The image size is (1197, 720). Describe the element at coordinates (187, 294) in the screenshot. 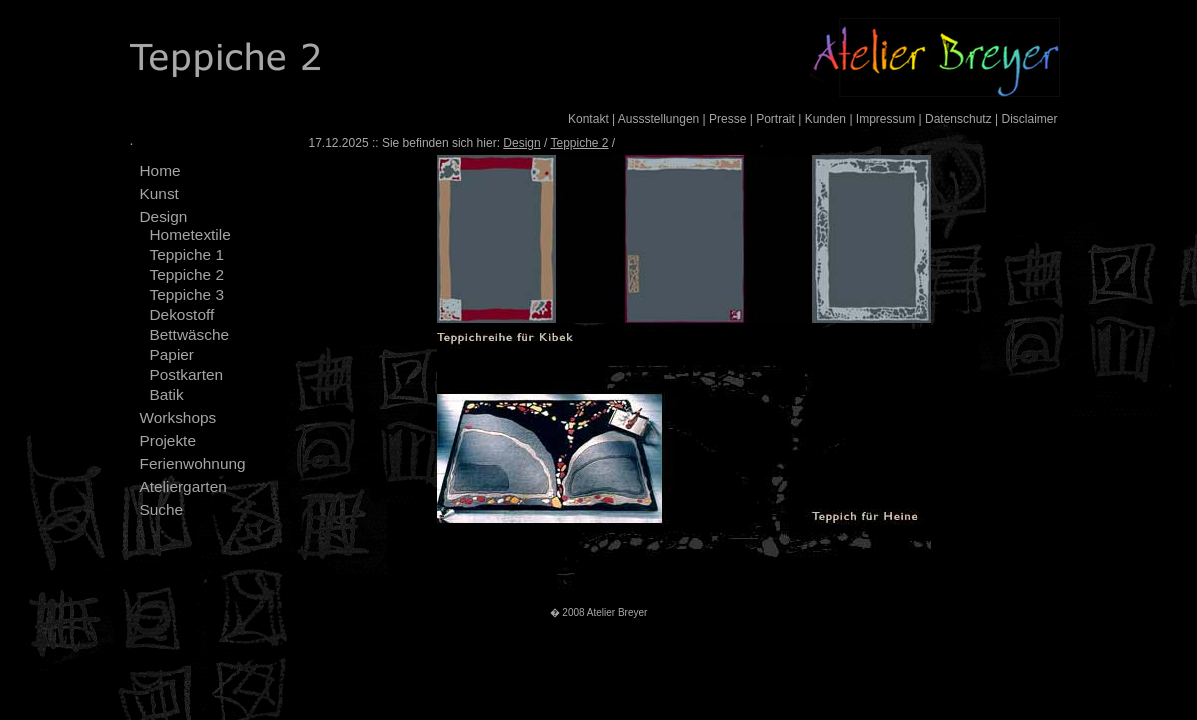

I see `Teppiche 3` at that location.